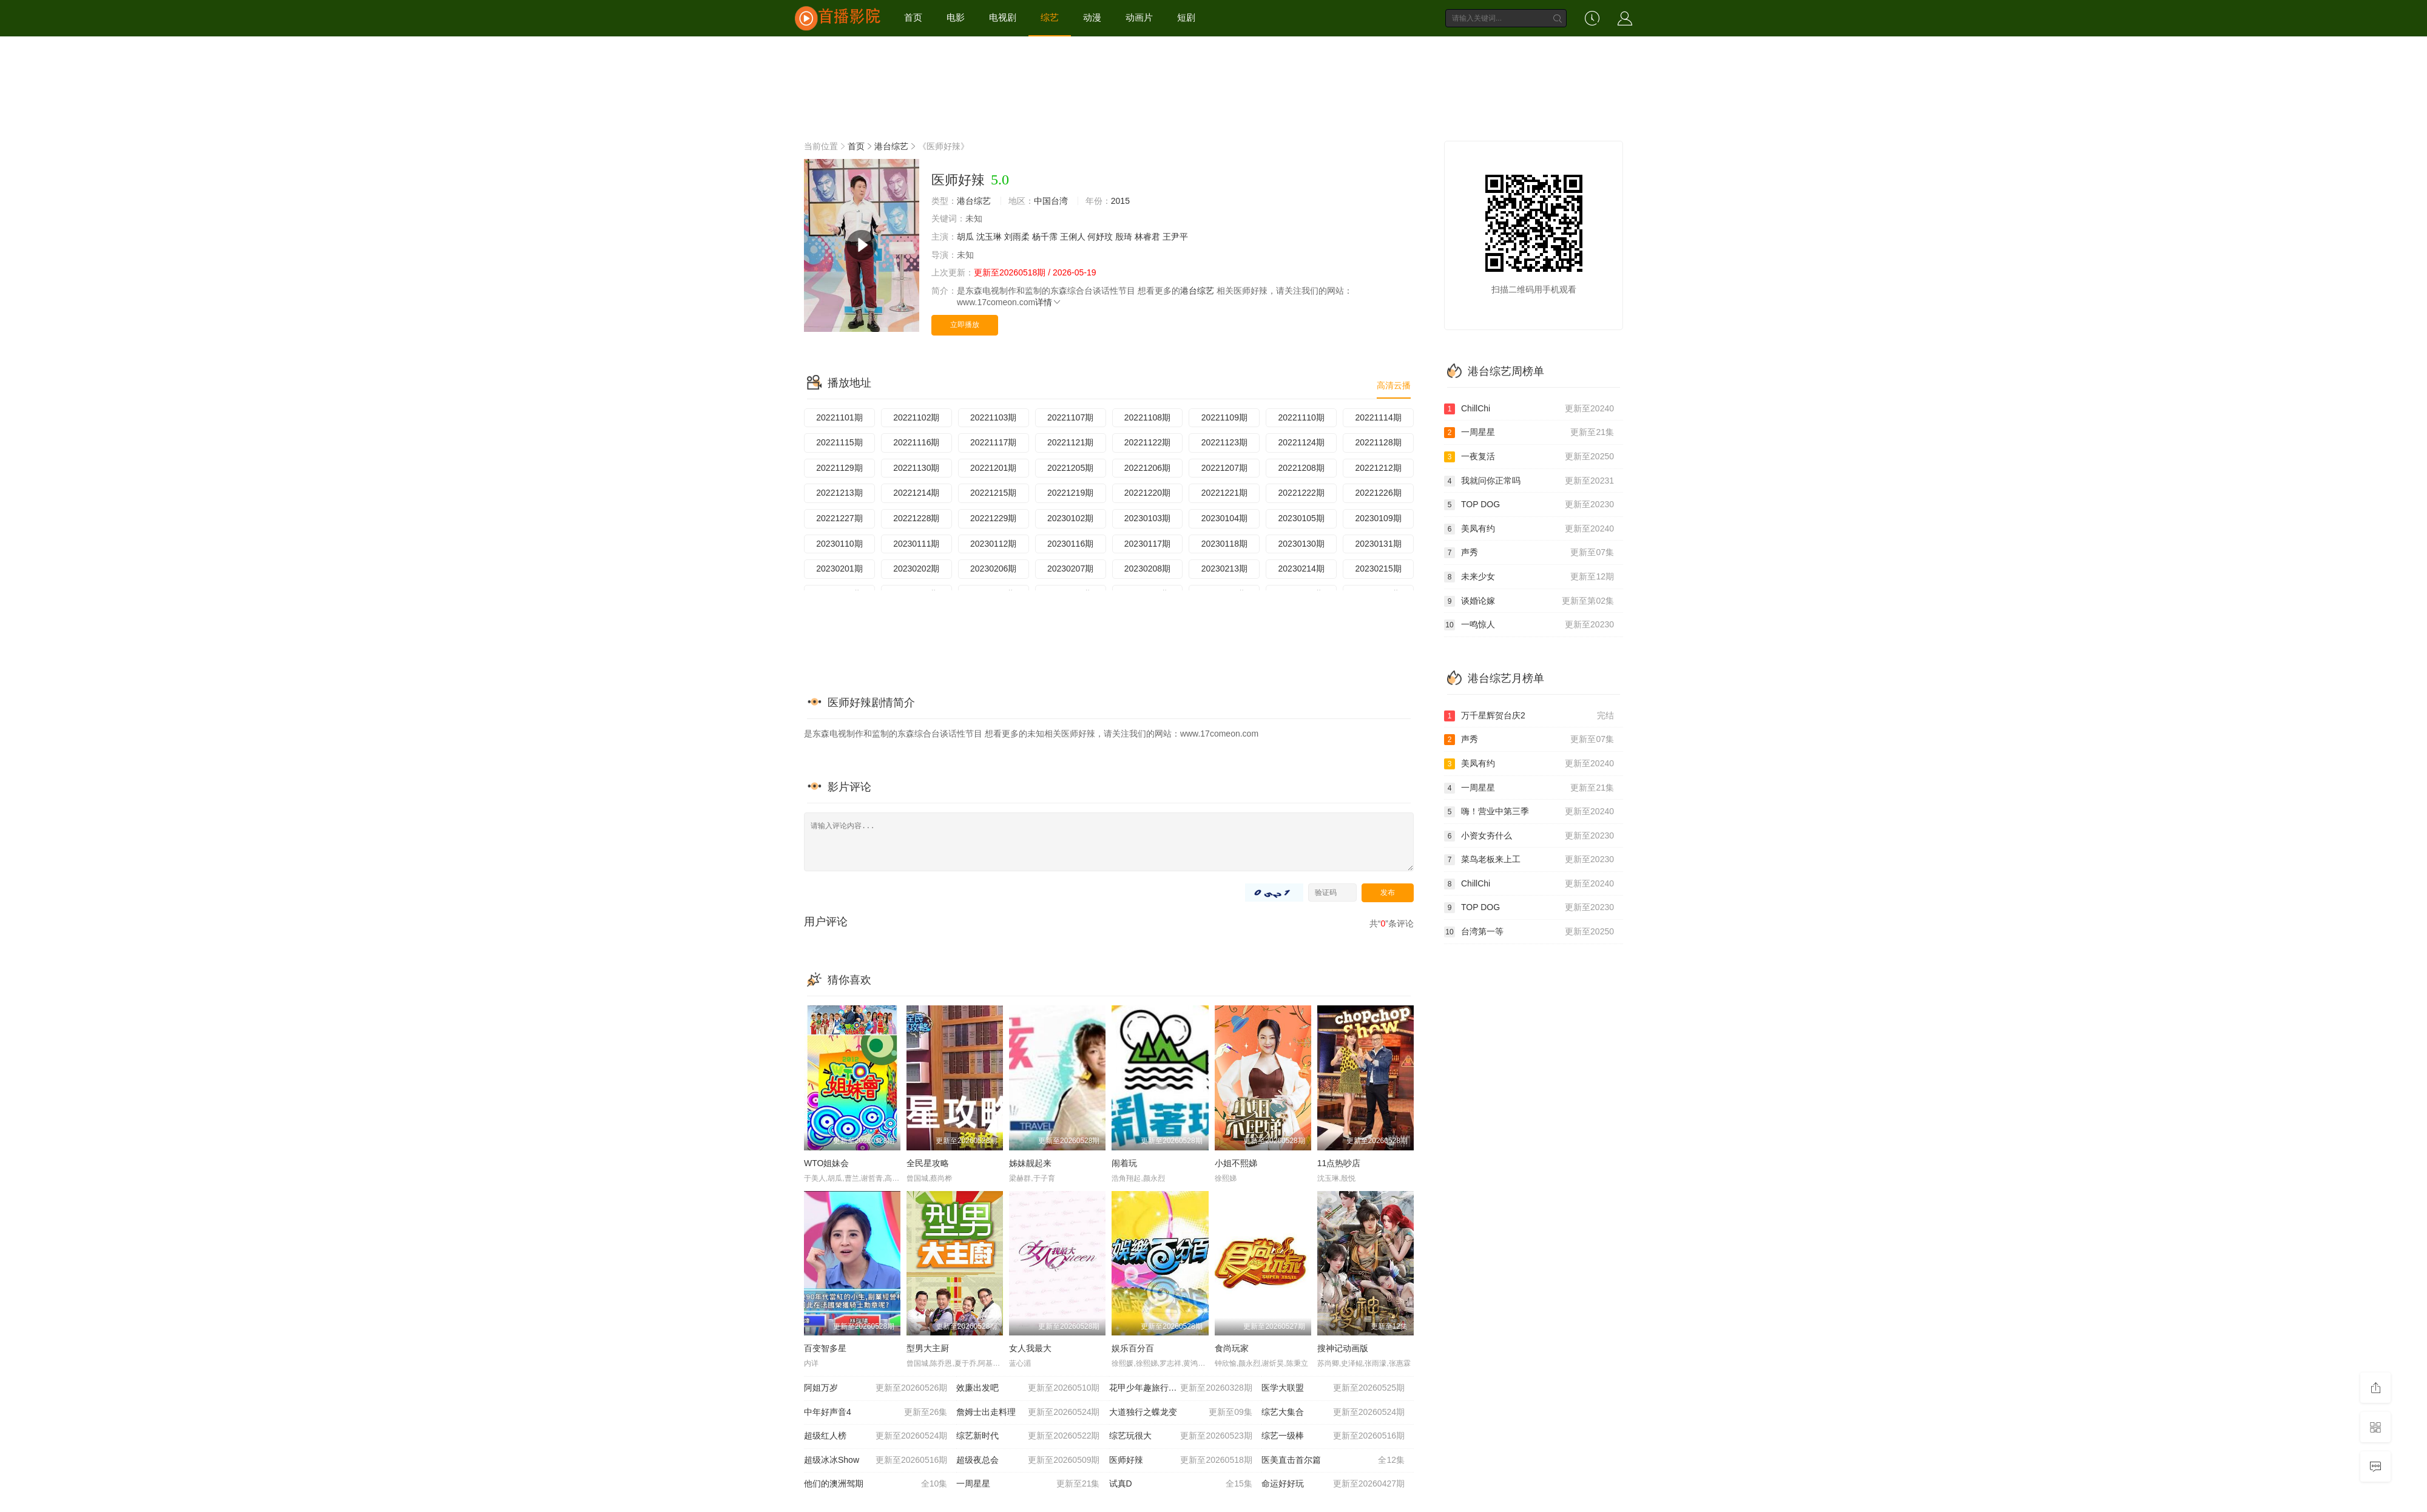 The height and width of the screenshot is (1512, 2427). I want to click on 大道独行之蝶龙变, so click(1180, 1412).